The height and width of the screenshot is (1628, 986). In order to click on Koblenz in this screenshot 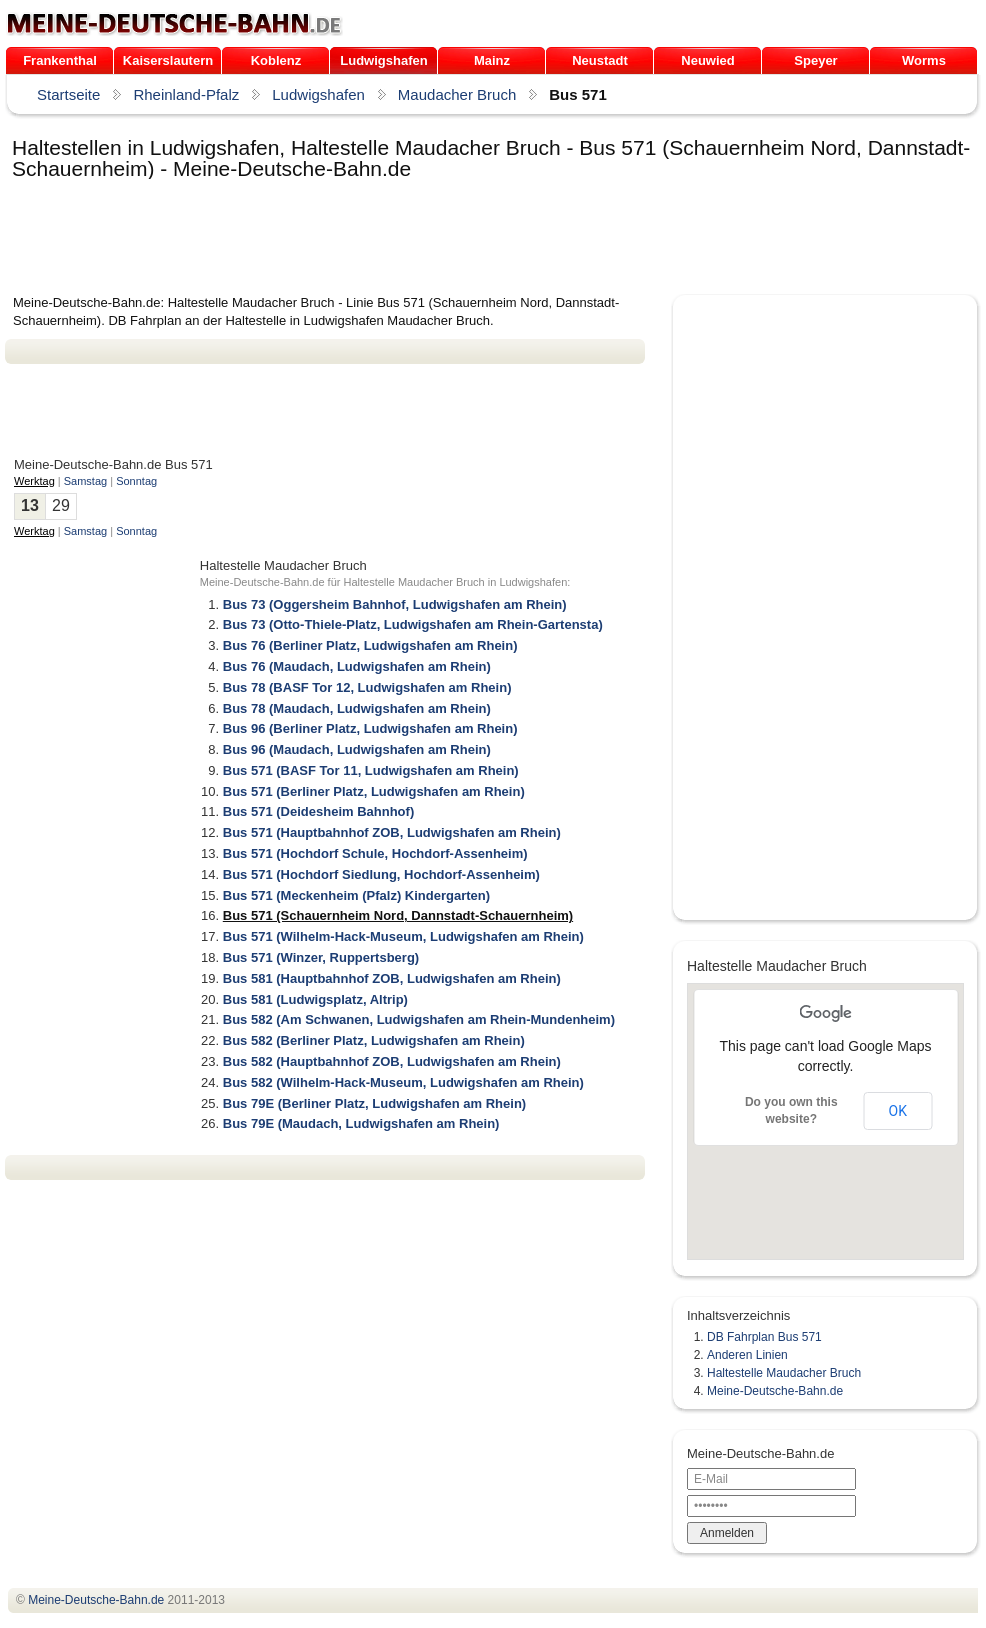, I will do `click(276, 60)`.